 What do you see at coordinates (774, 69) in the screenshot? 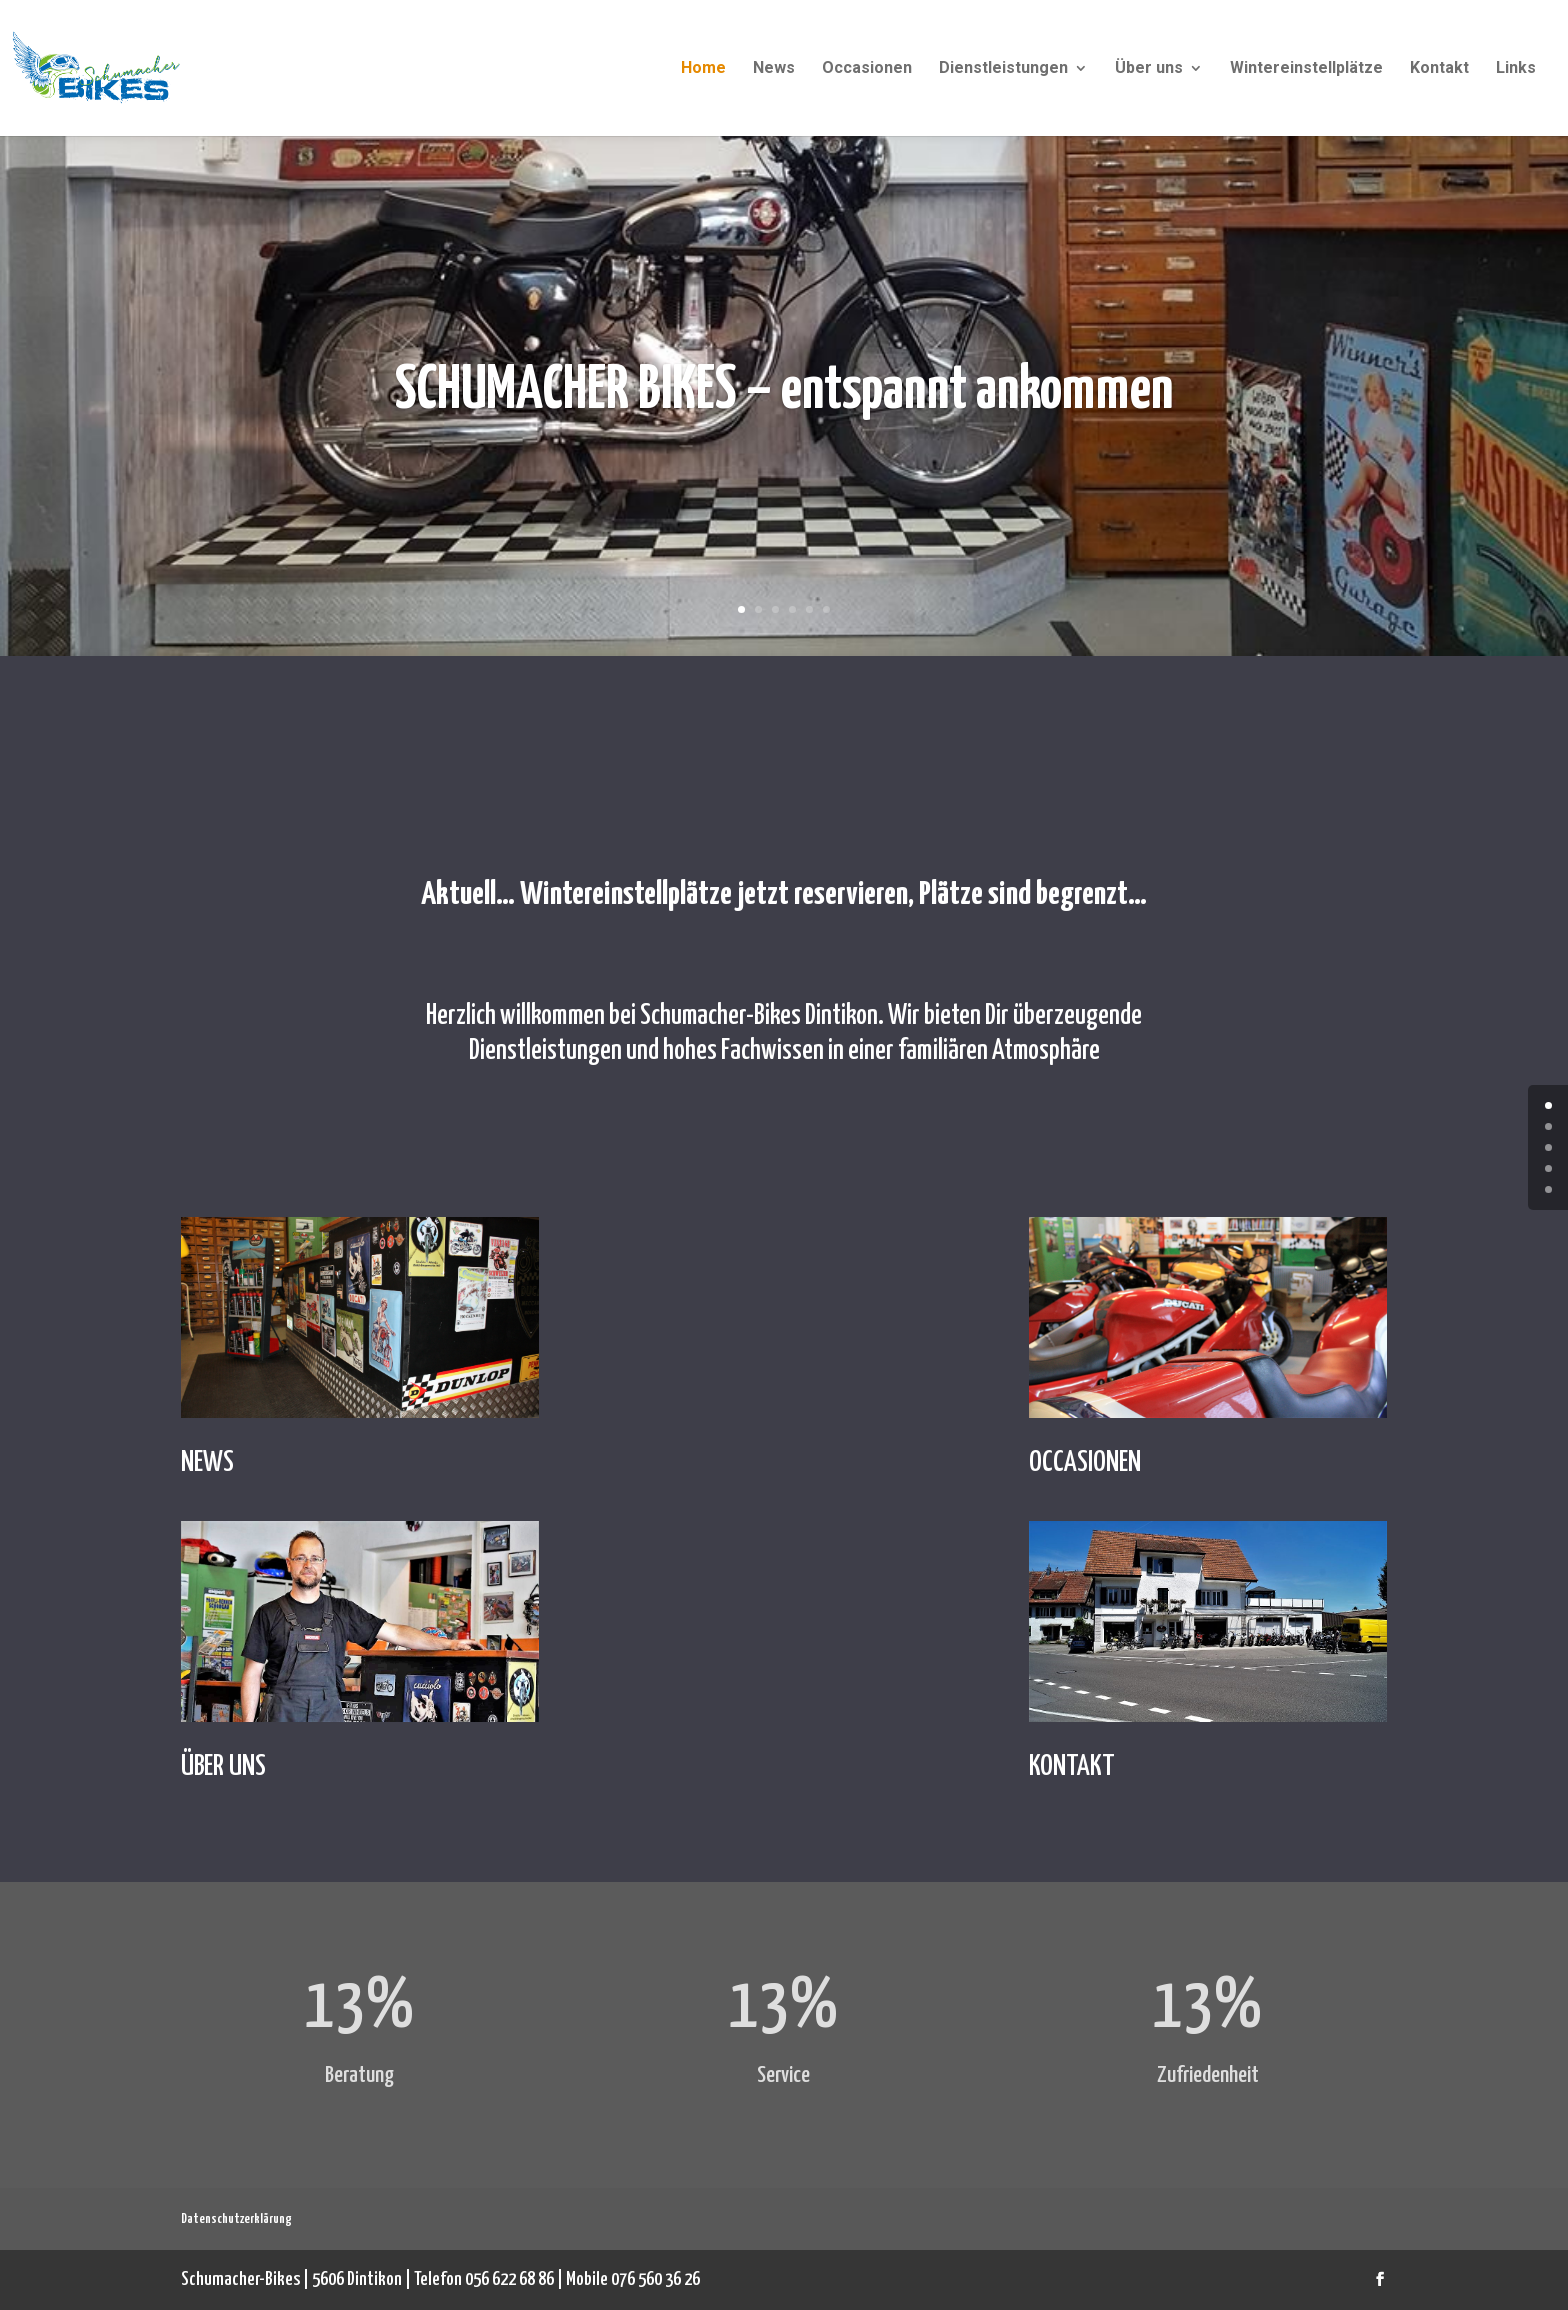
I see `News` at bounding box center [774, 69].